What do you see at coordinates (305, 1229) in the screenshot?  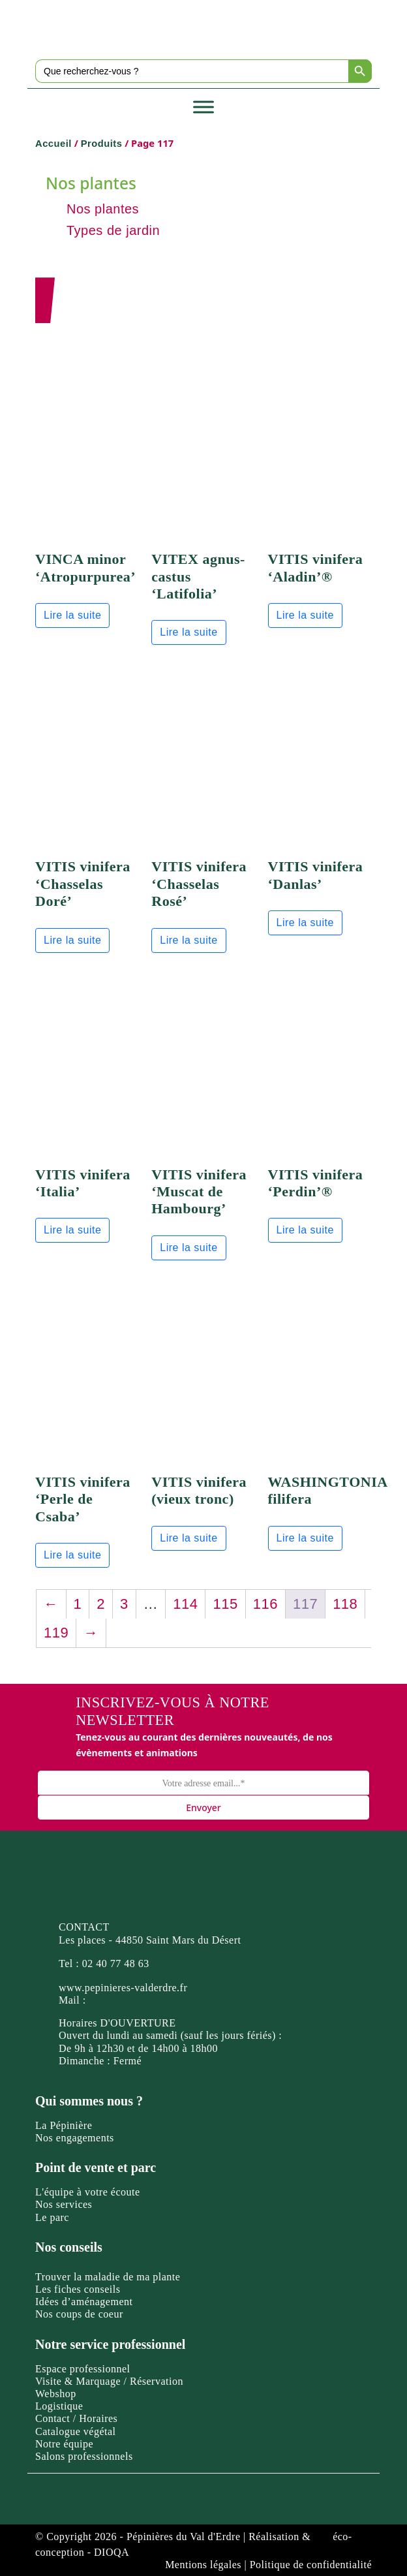 I see `Lire la suite [En savoir plus sur “VITIS vinifera 'Perdin'®”]` at bounding box center [305, 1229].